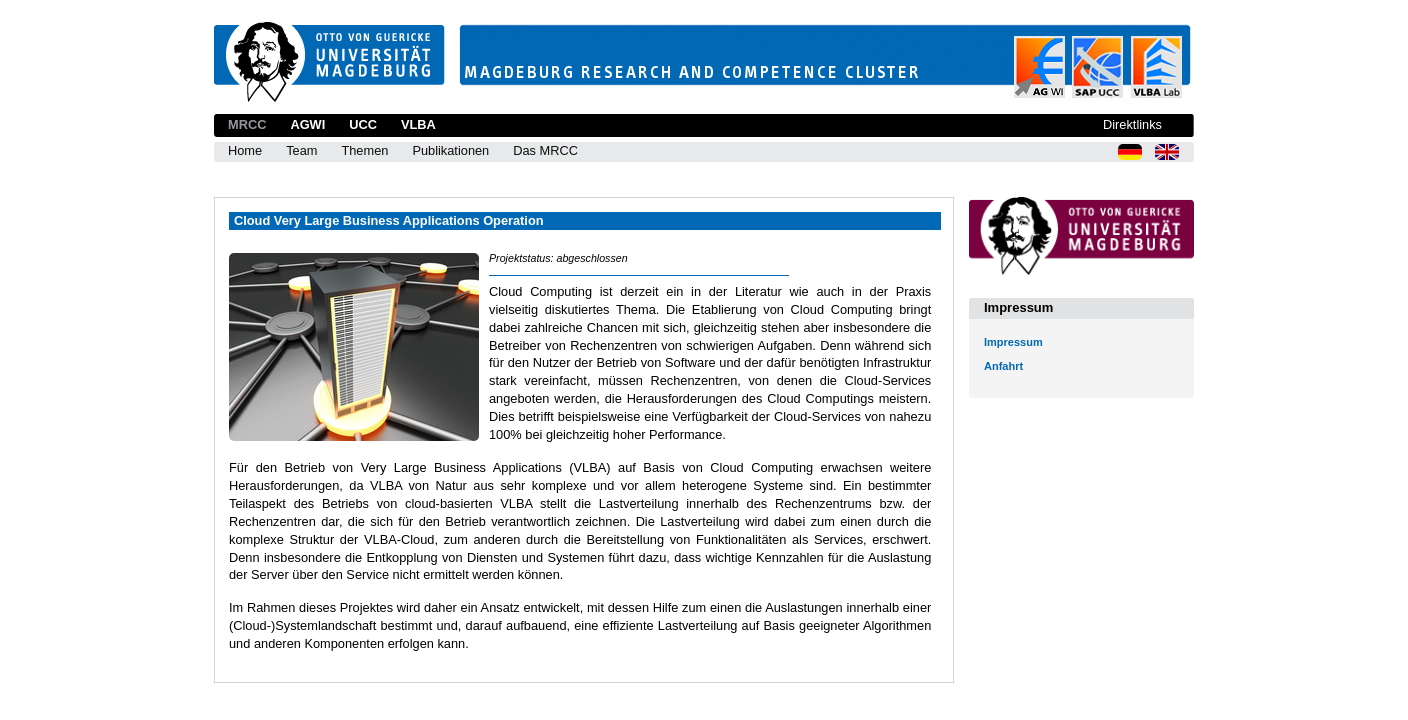 This screenshot has height=720, width=1408. What do you see at coordinates (307, 124) in the screenshot?
I see `AGWI` at bounding box center [307, 124].